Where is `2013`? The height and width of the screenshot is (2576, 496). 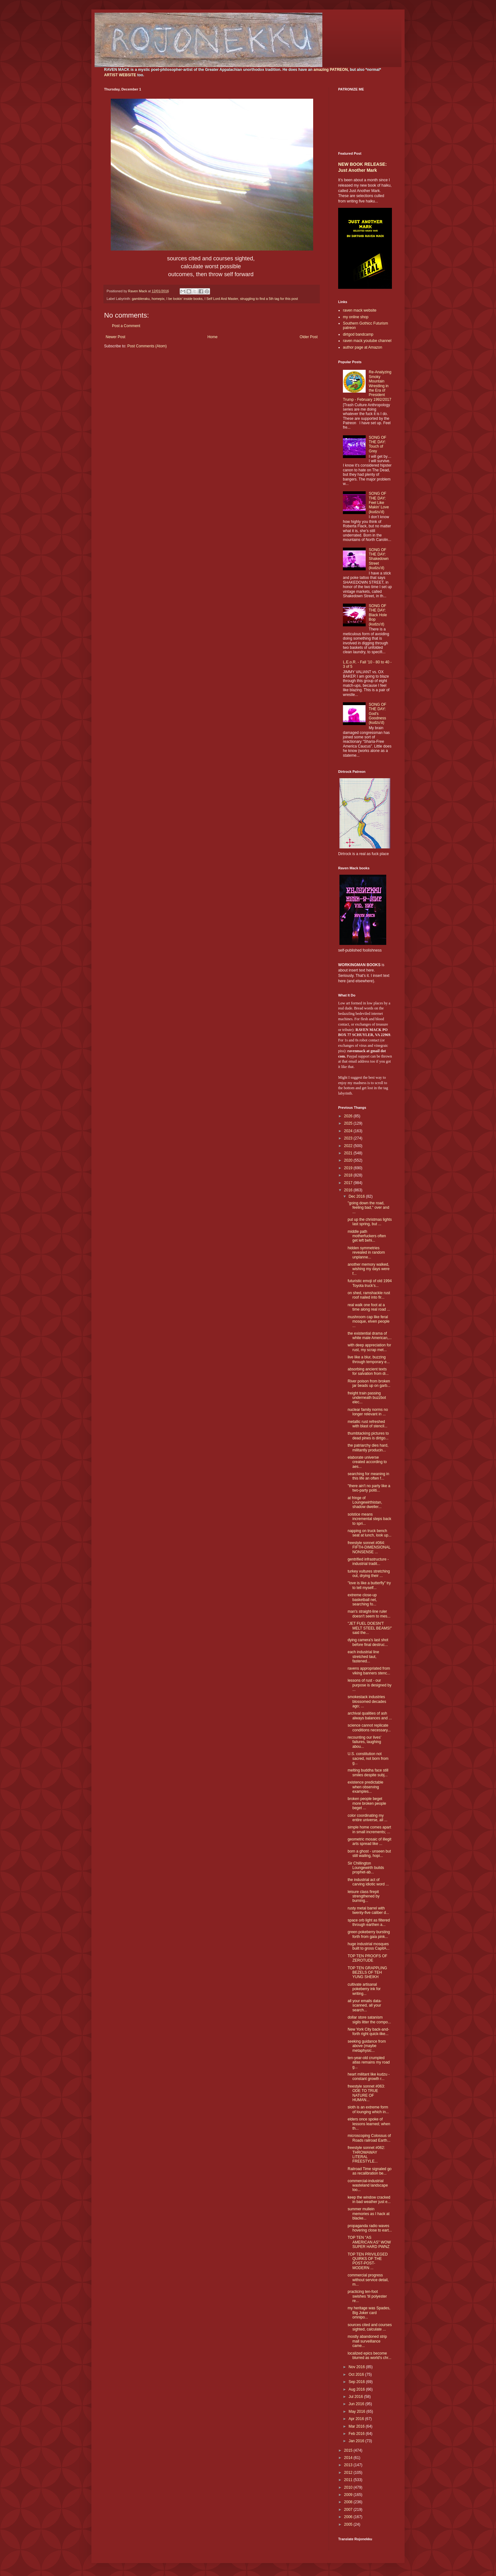
2013 is located at coordinates (349, 2465).